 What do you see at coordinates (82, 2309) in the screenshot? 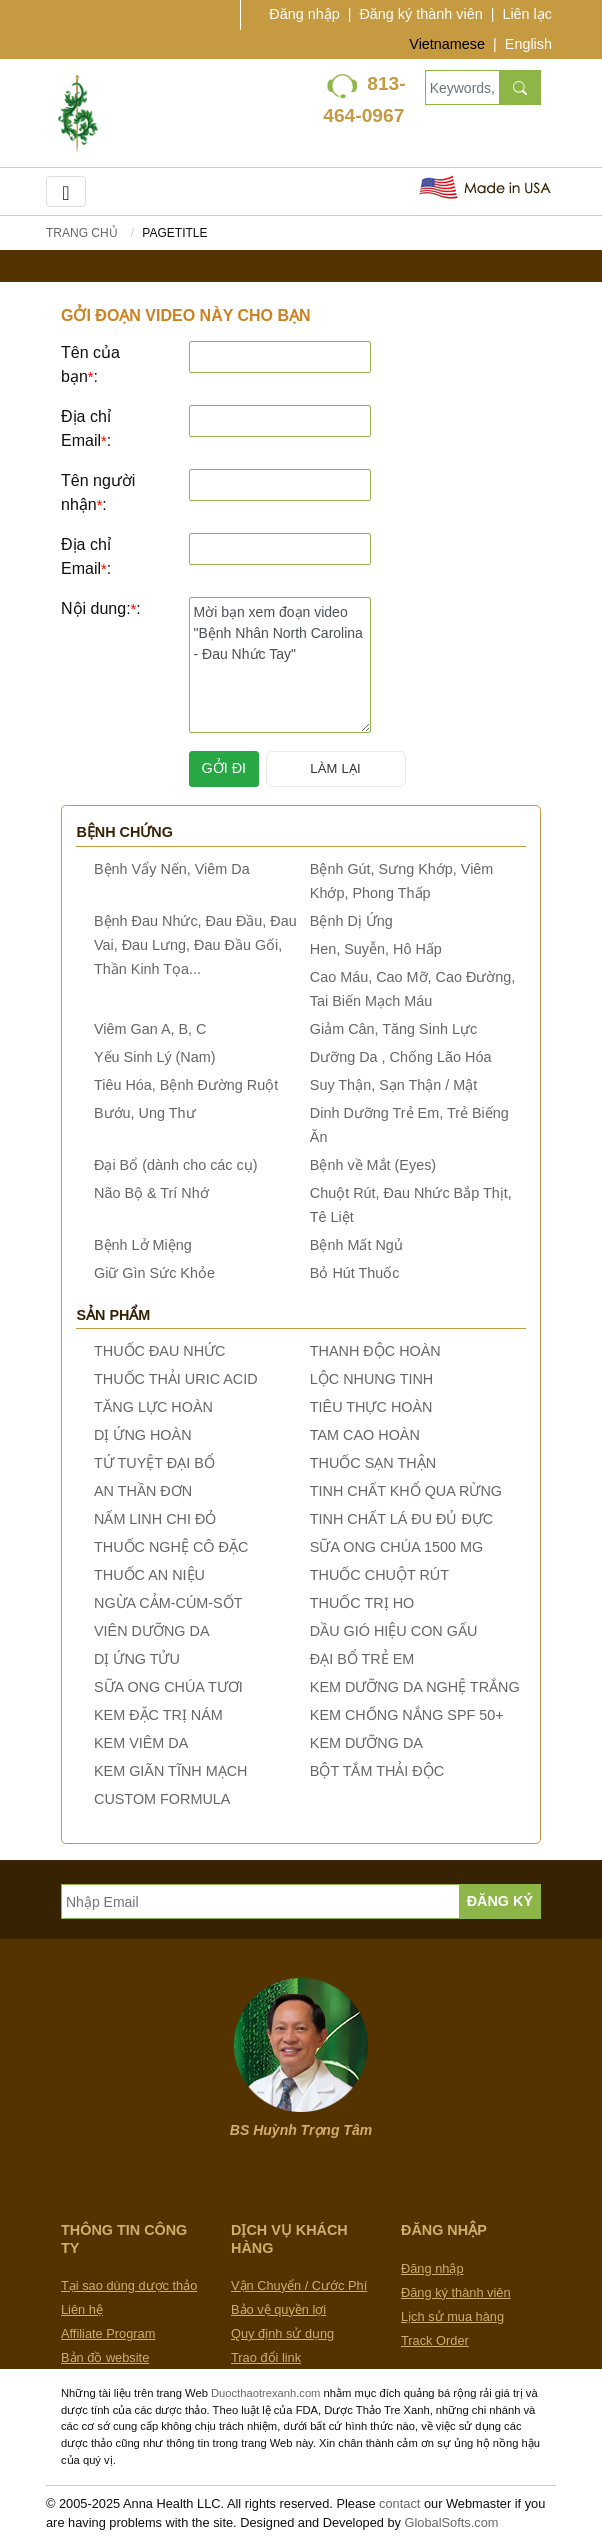
I see `Liên hệ` at bounding box center [82, 2309].